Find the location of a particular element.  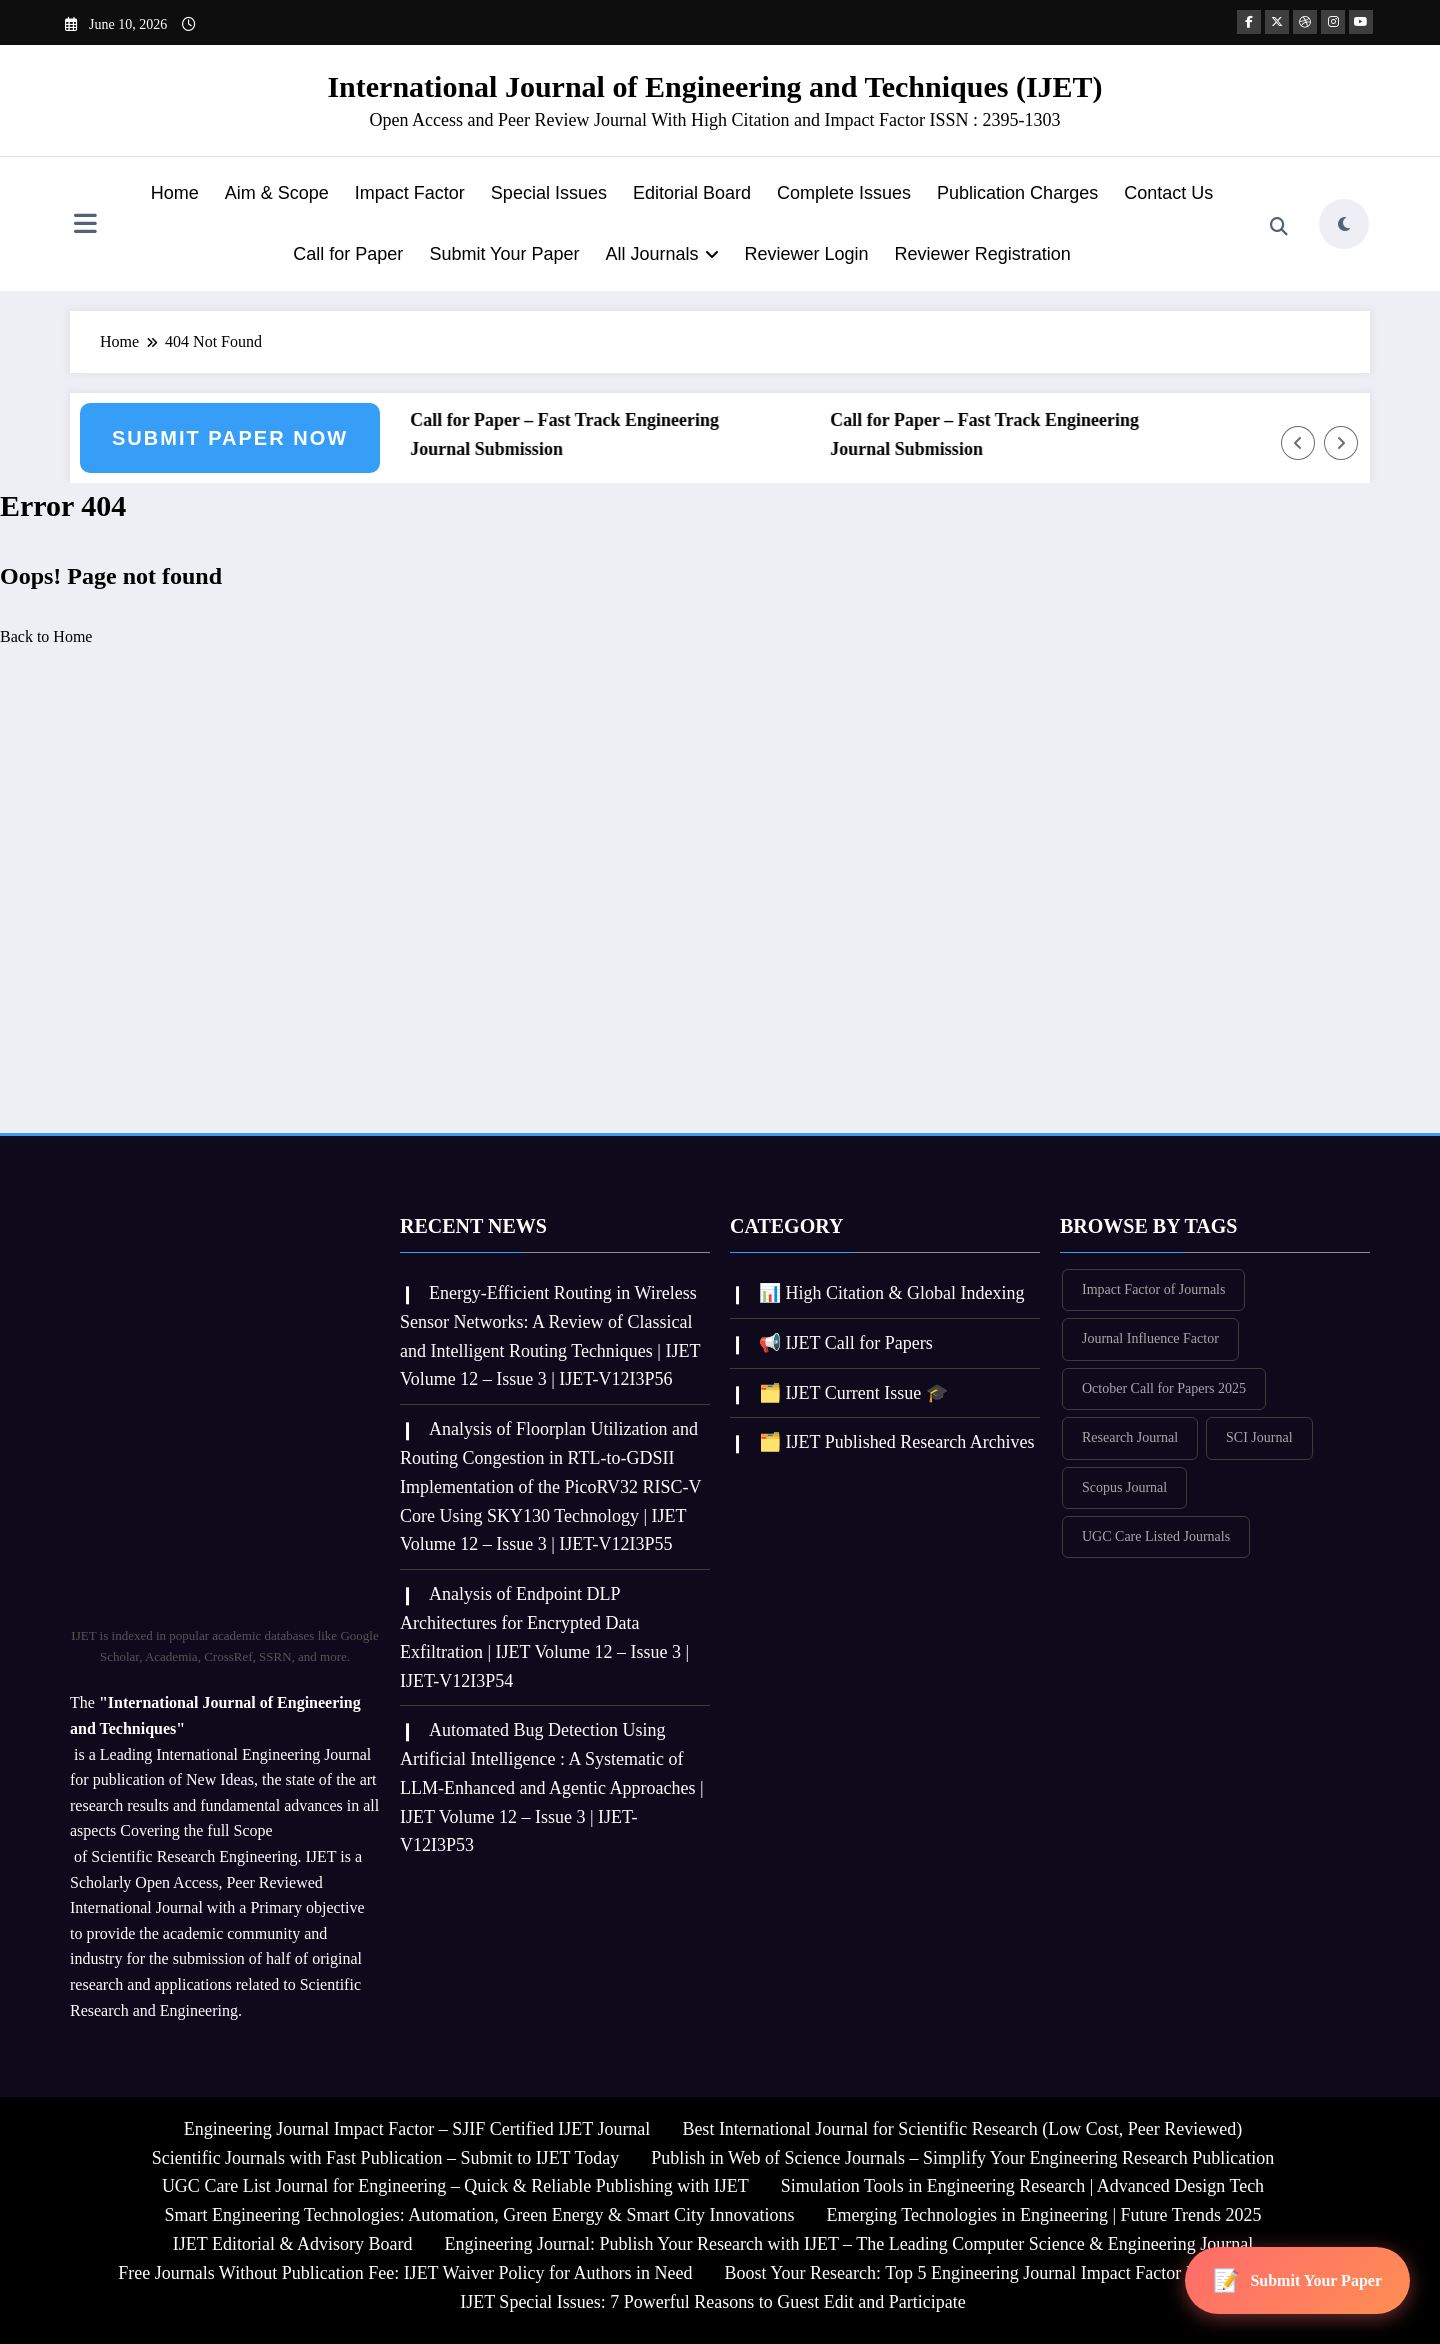

🗂️ IJET Published Research Archives is located at coordinates (897, 1442).